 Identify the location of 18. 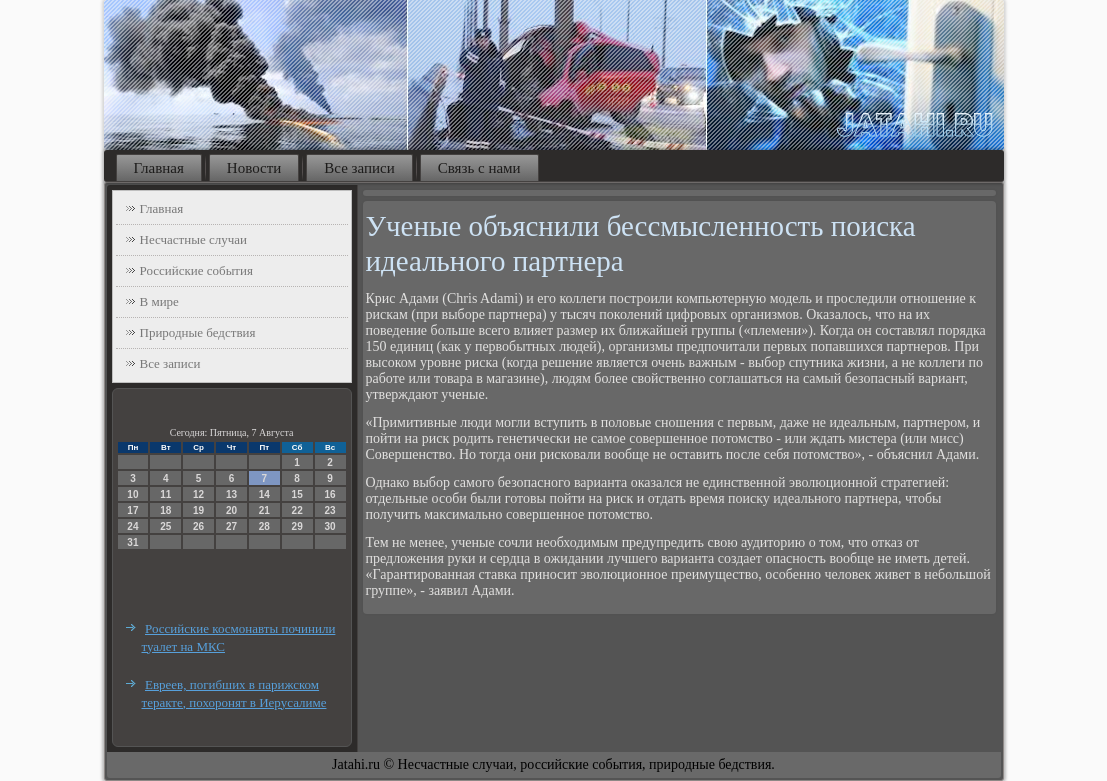
(165, 510).